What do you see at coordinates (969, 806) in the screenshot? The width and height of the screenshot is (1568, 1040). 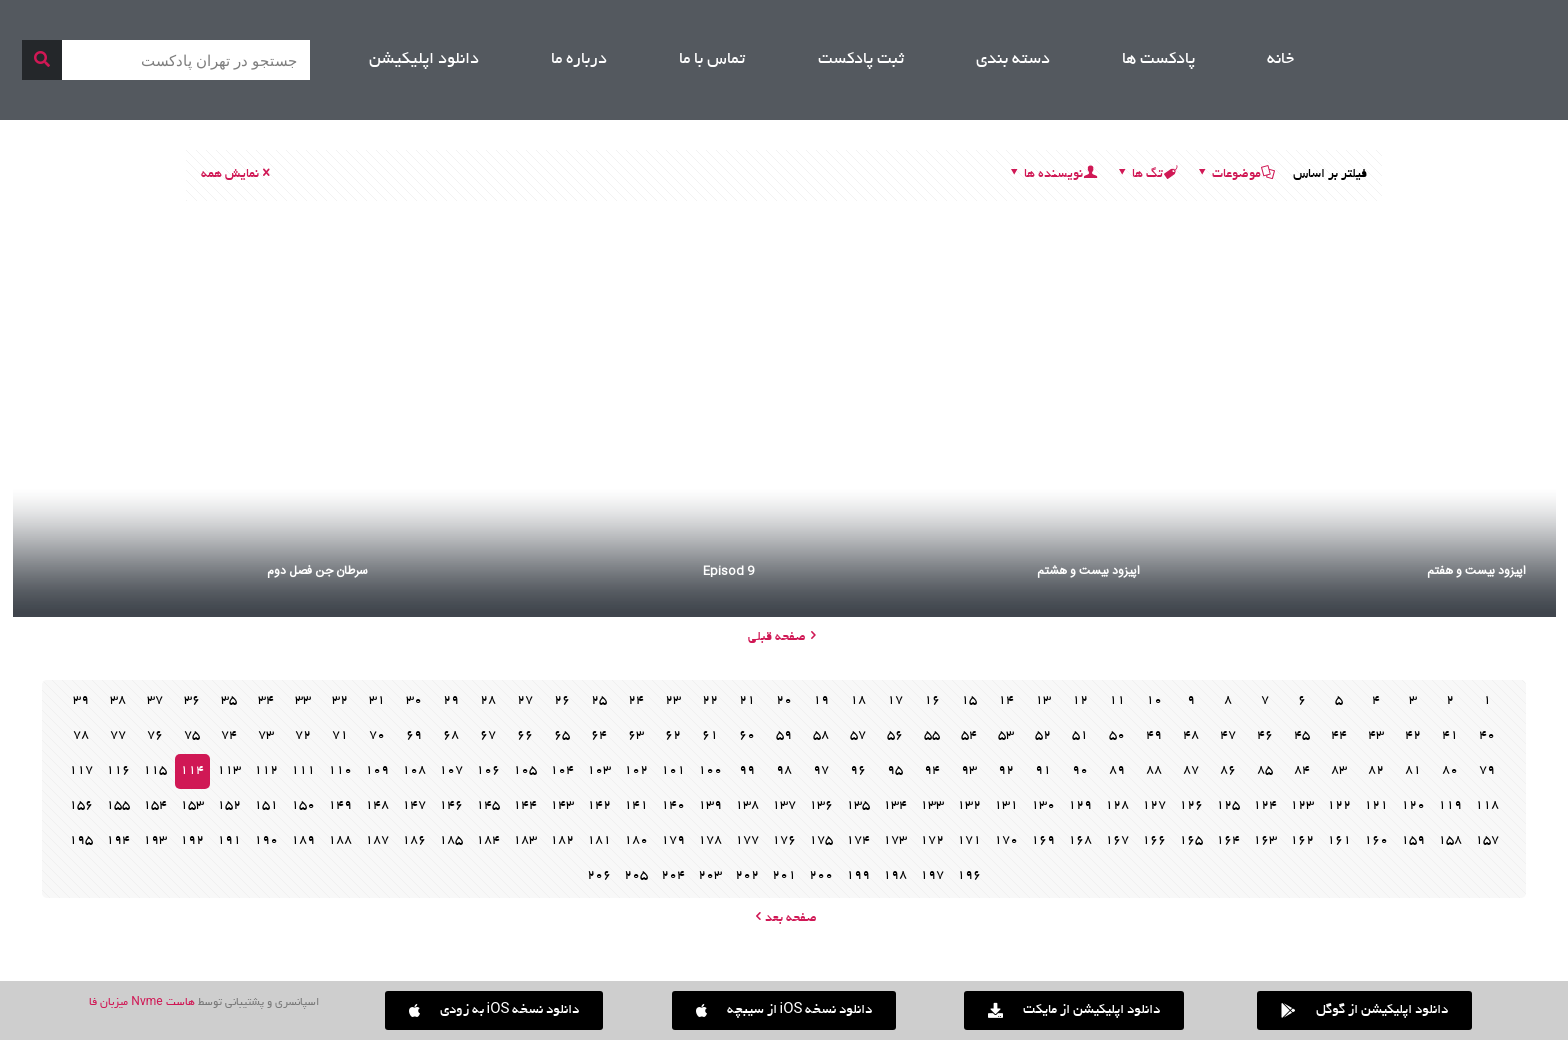 I see `132` at bounding box center [969, 806].